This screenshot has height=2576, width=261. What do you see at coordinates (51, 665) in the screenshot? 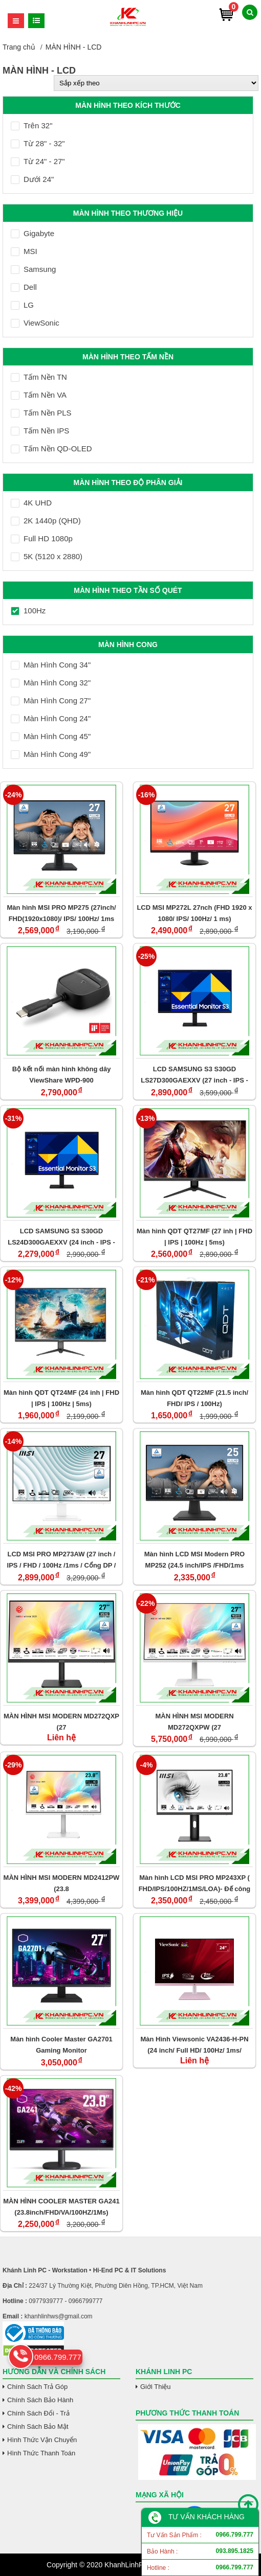
I see `Màn Hình Cong 34"` at bounding box center [51, 665].